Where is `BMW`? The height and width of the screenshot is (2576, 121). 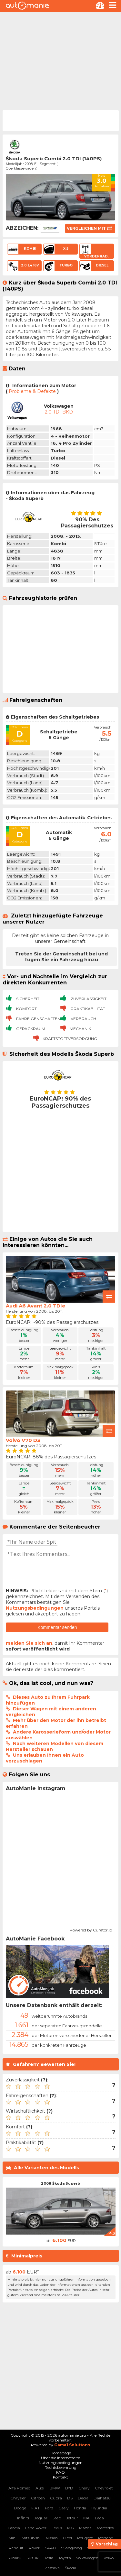
BMW is located at coordinates (54, 2488).